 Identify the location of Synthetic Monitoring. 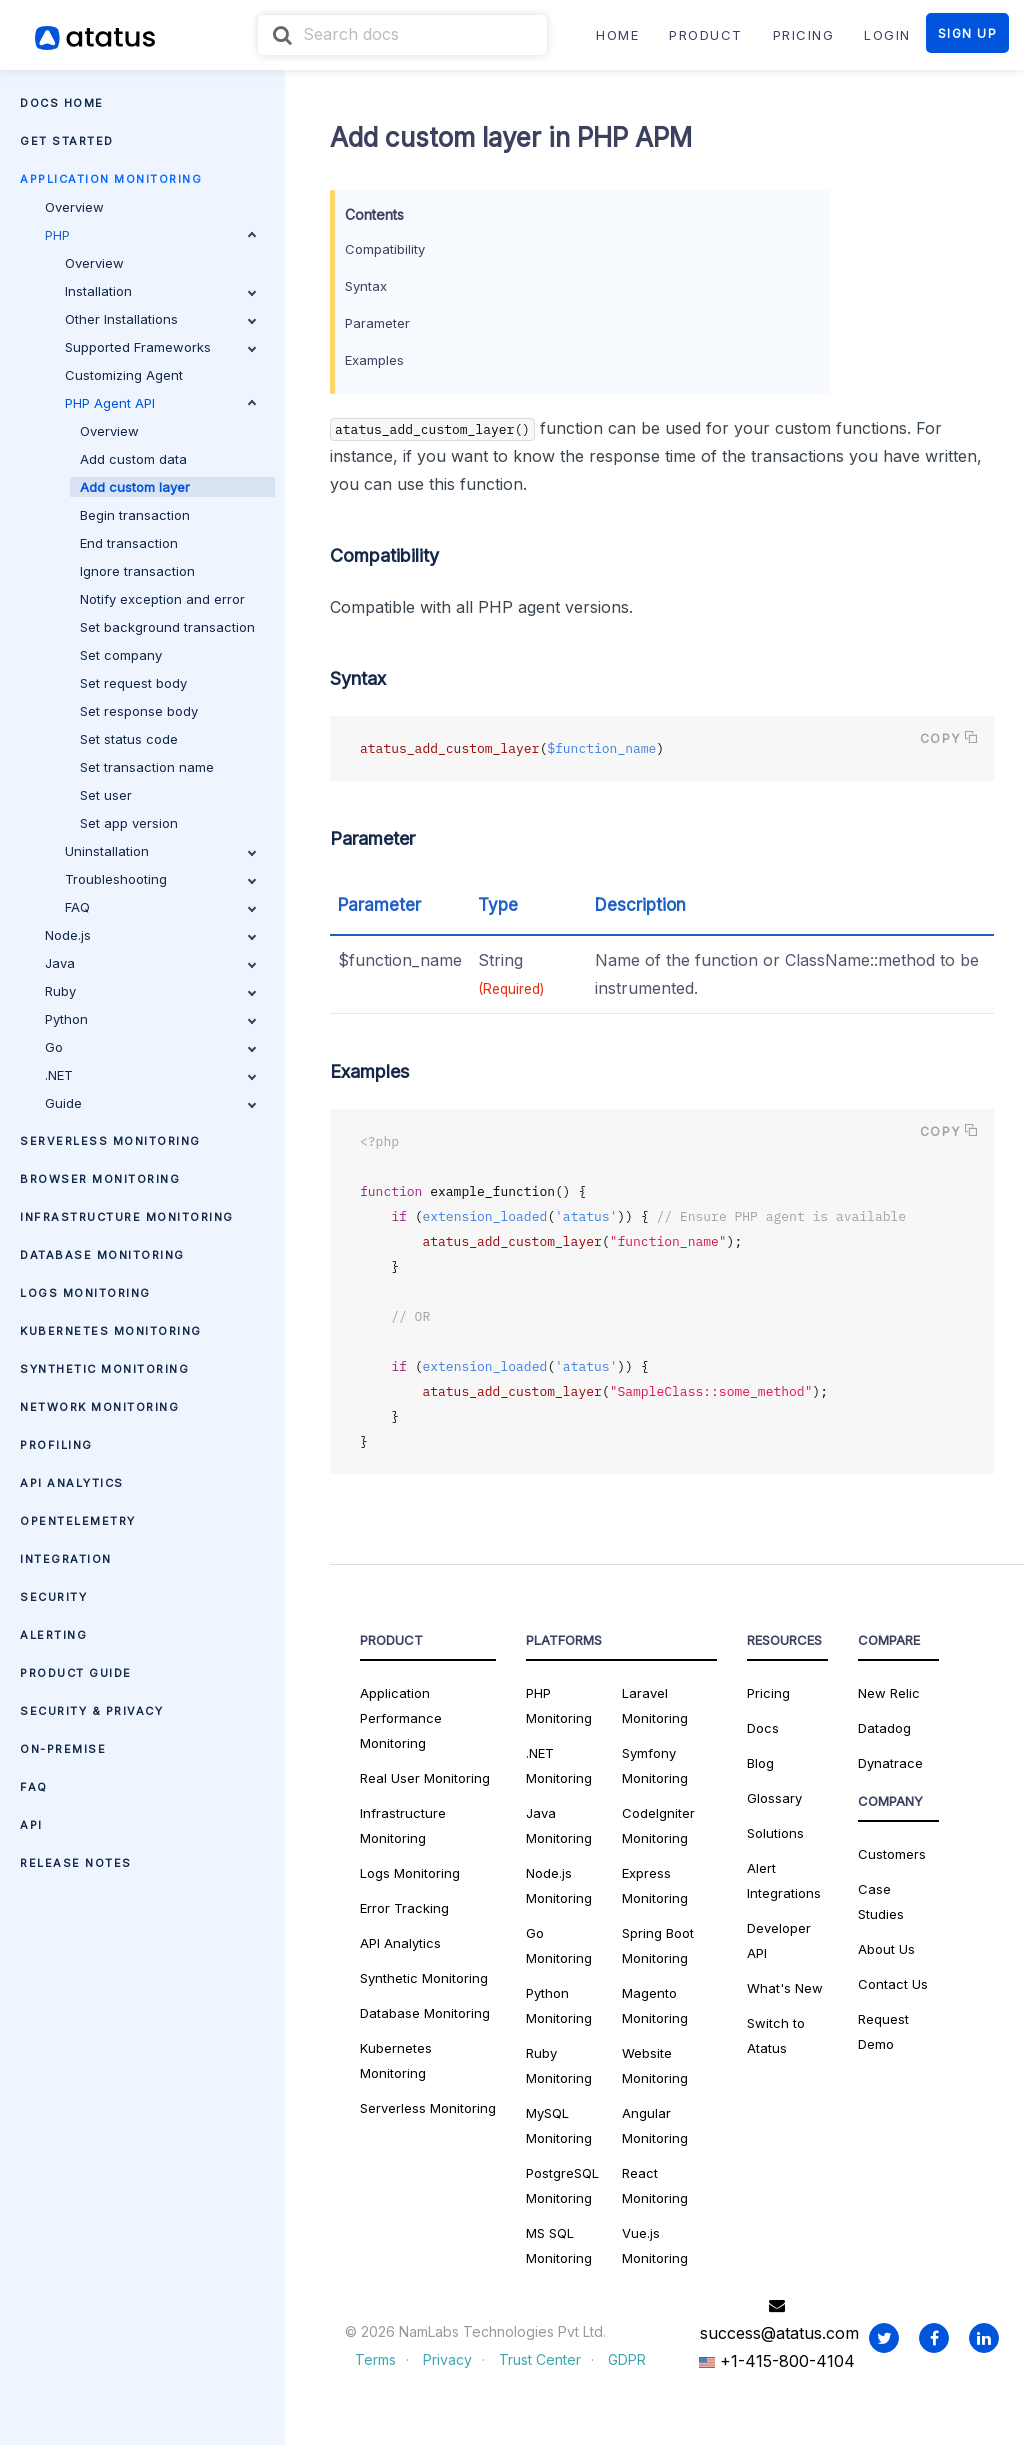
(104, 1369).